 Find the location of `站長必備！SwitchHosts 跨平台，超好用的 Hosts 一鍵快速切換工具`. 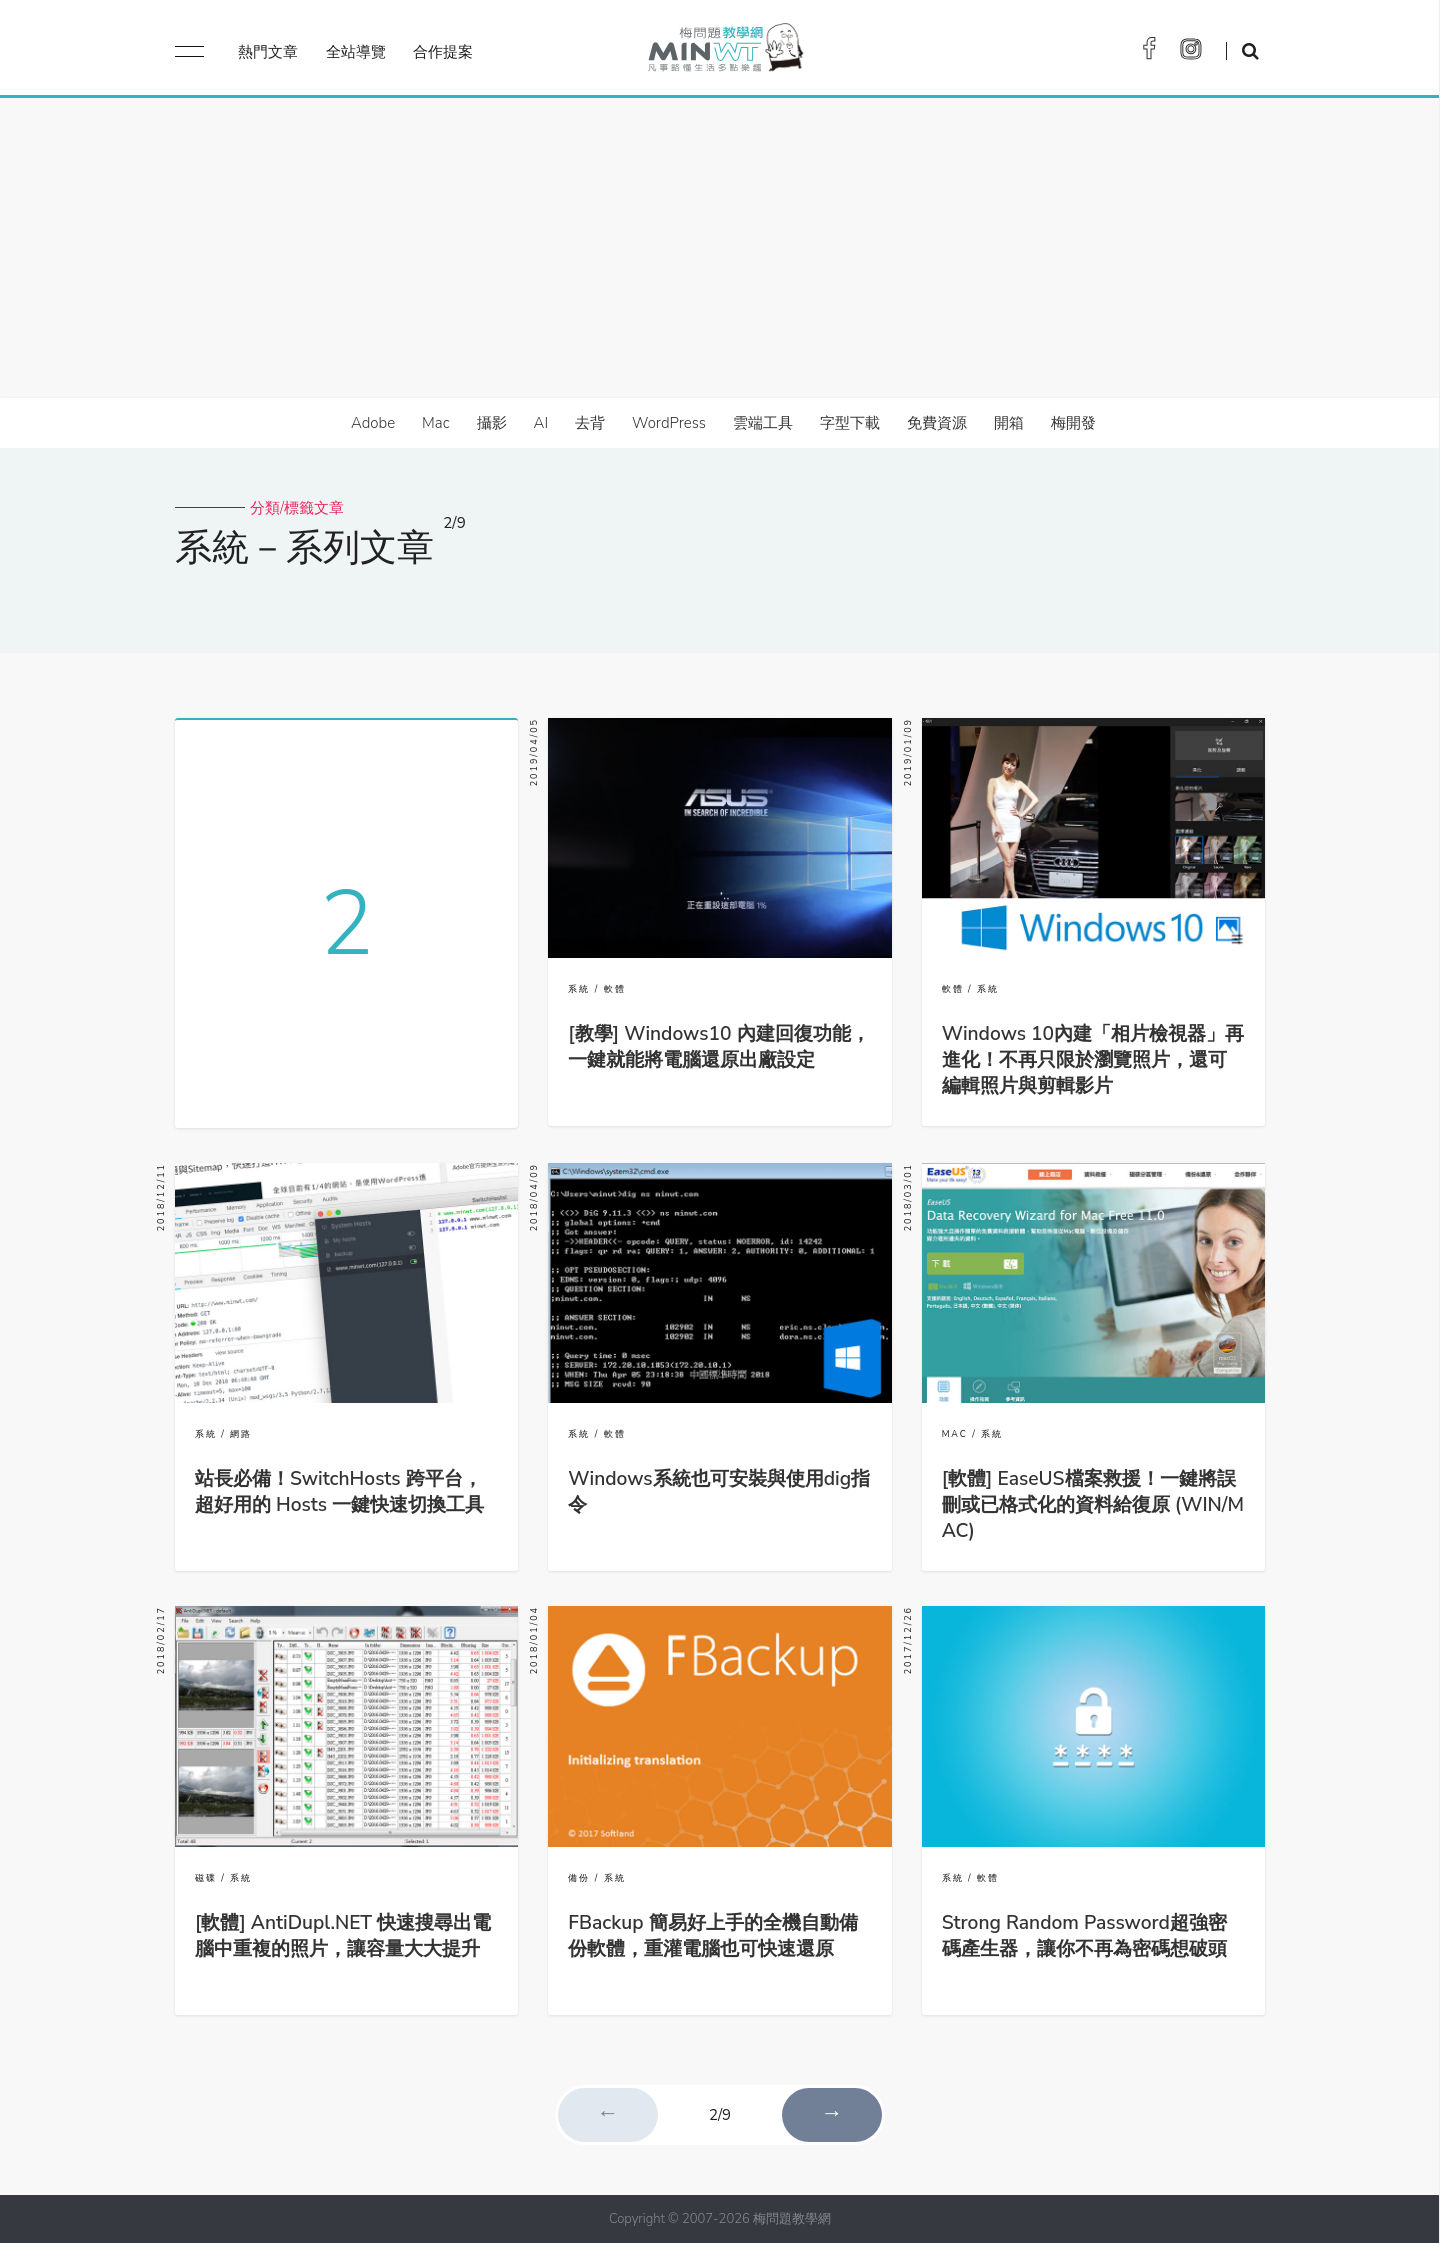

站長必備！SwitchHosts 跨平台，超好用的 Hosts 一鍵快速切換工具 is located at coordinates (339, 1492).